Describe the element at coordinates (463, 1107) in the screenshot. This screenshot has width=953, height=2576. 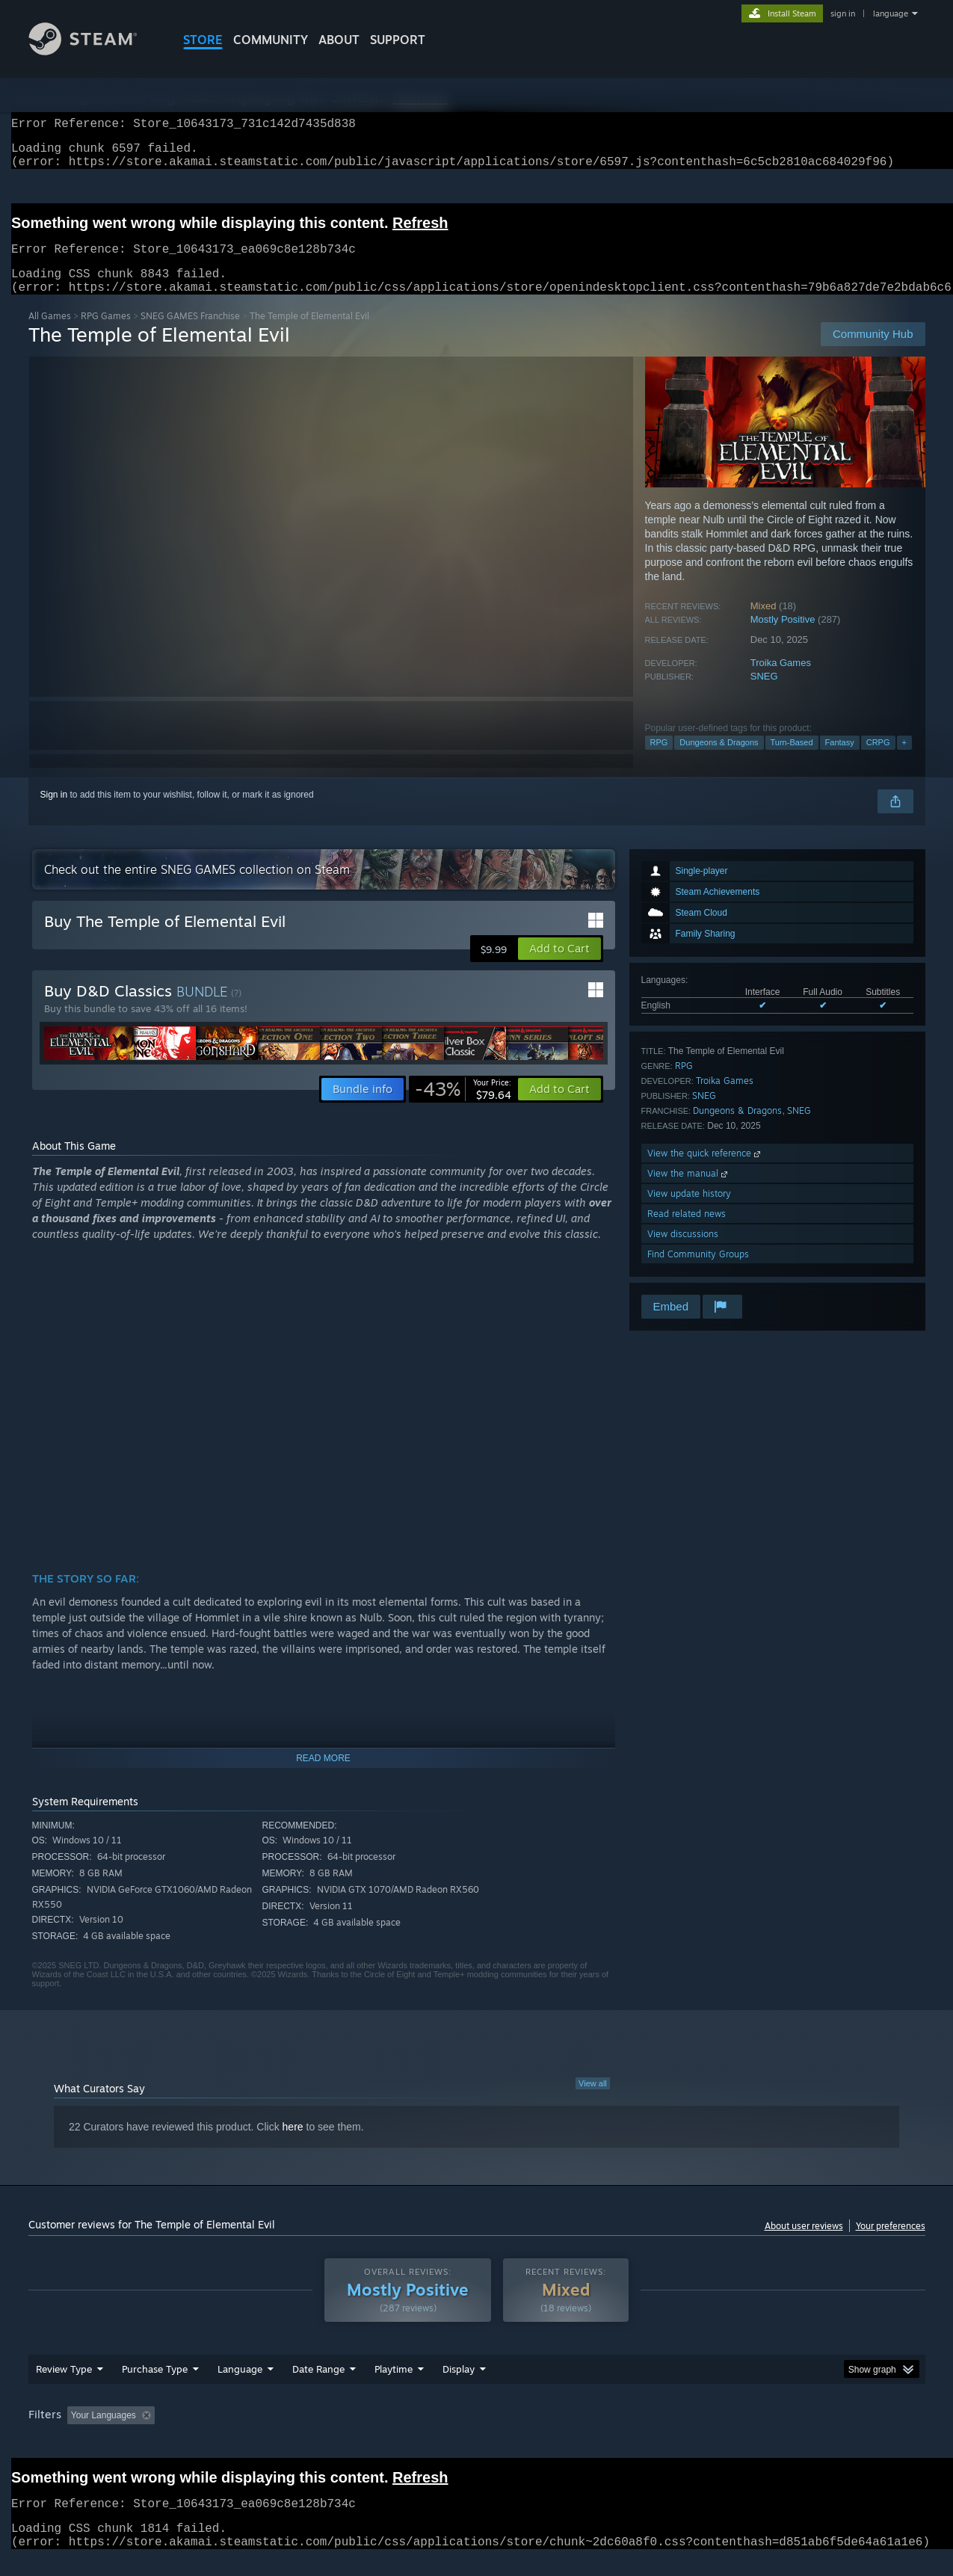
I see `[link]` at that location.